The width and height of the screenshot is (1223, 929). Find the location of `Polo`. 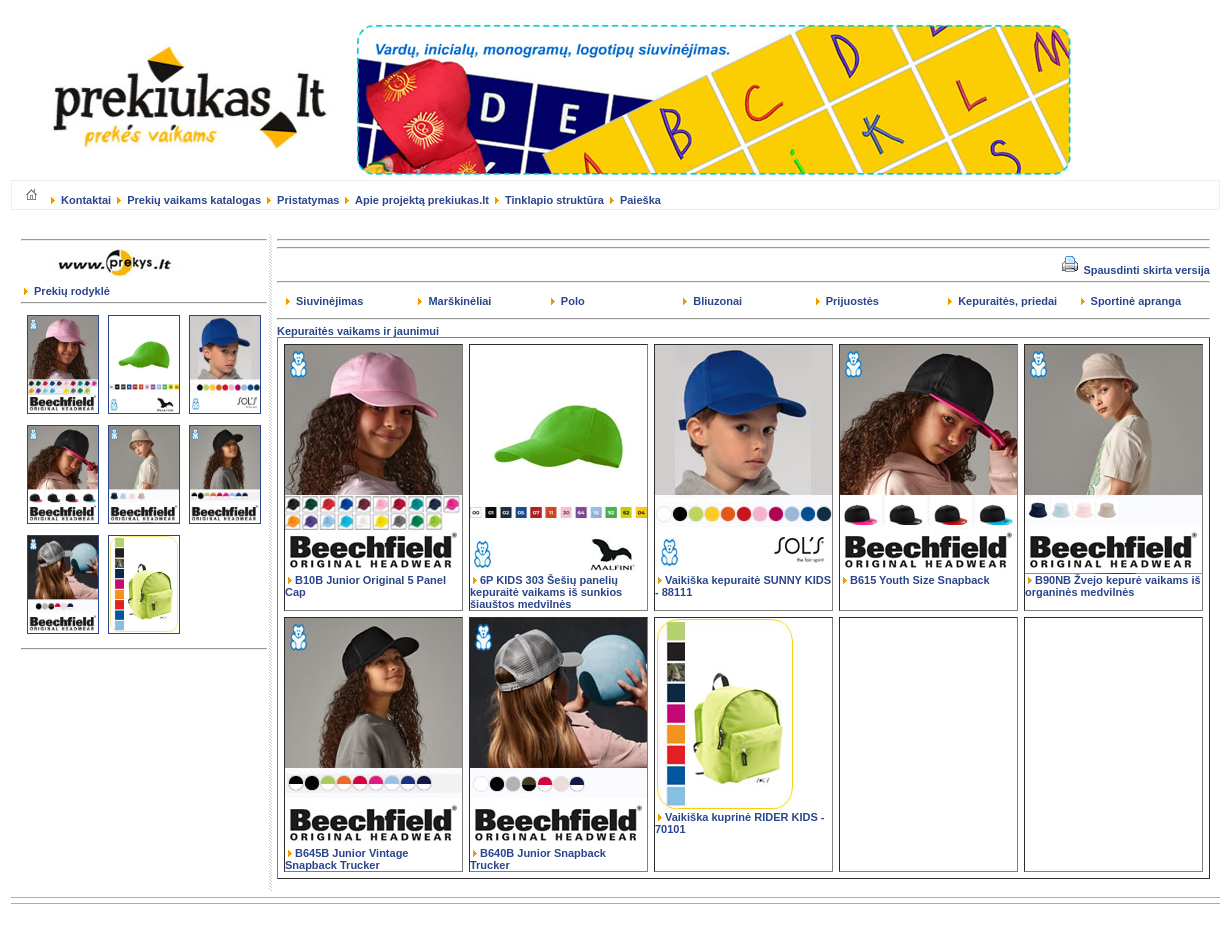

Polo is located at coordinates (568, 301).